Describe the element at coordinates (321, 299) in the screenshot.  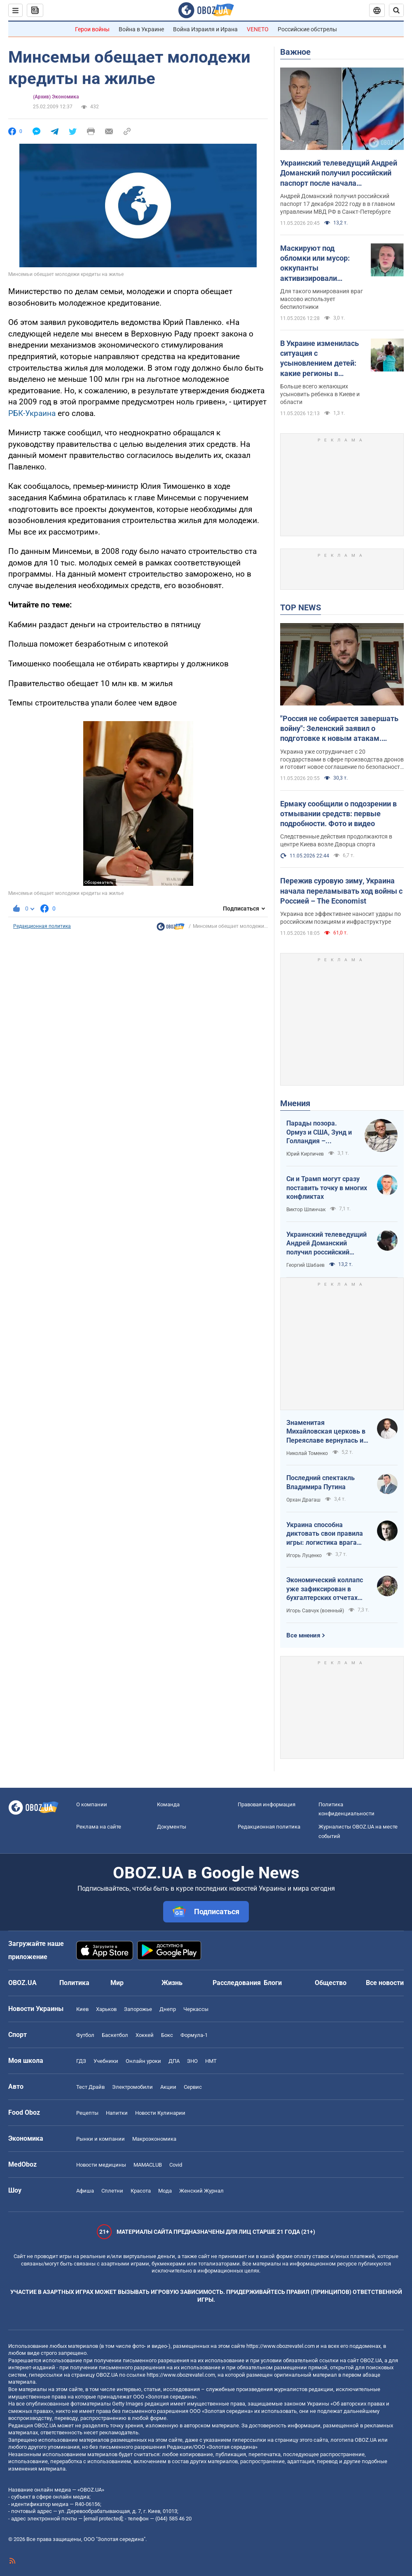
I see `Для такого минирования враг массово использует беспилотники` at that location.